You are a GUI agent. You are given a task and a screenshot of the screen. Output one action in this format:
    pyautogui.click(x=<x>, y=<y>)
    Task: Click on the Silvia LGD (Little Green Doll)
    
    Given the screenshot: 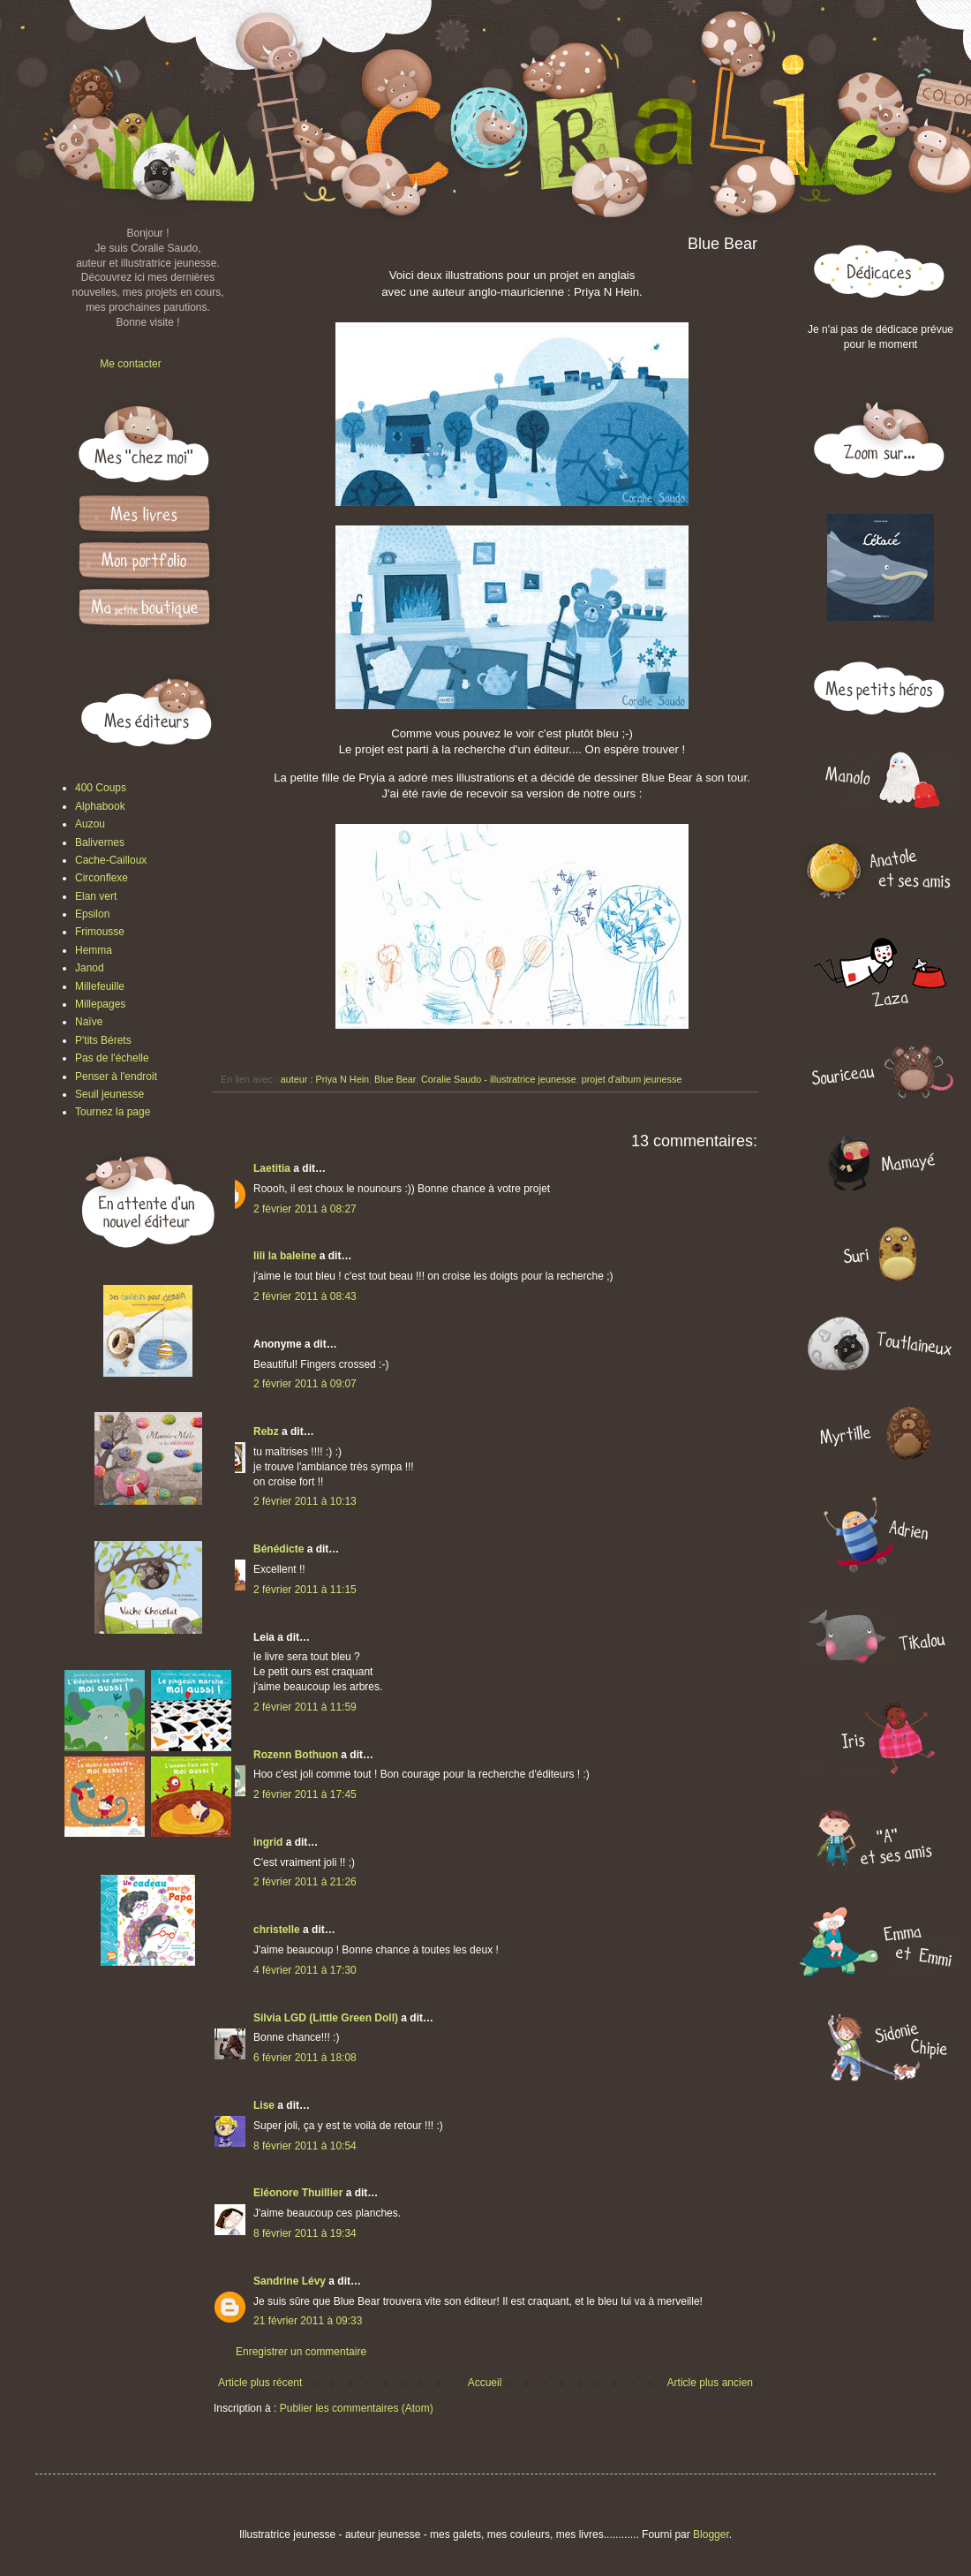 What is the action you would take?
    pyautogui.click(x=325, y=2018)
    